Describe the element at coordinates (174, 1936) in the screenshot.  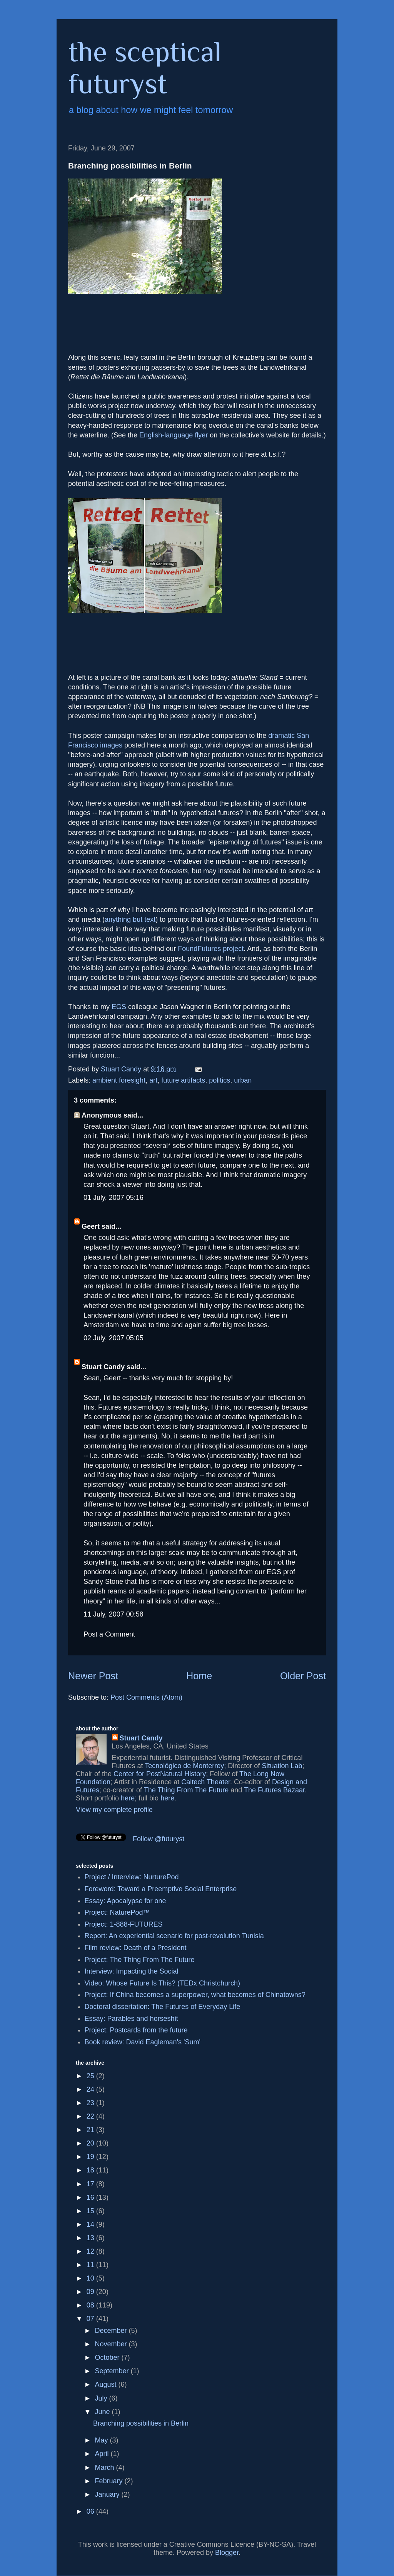
I see `Report: An experiential scenario for post-revolution Tunisia` at that location.